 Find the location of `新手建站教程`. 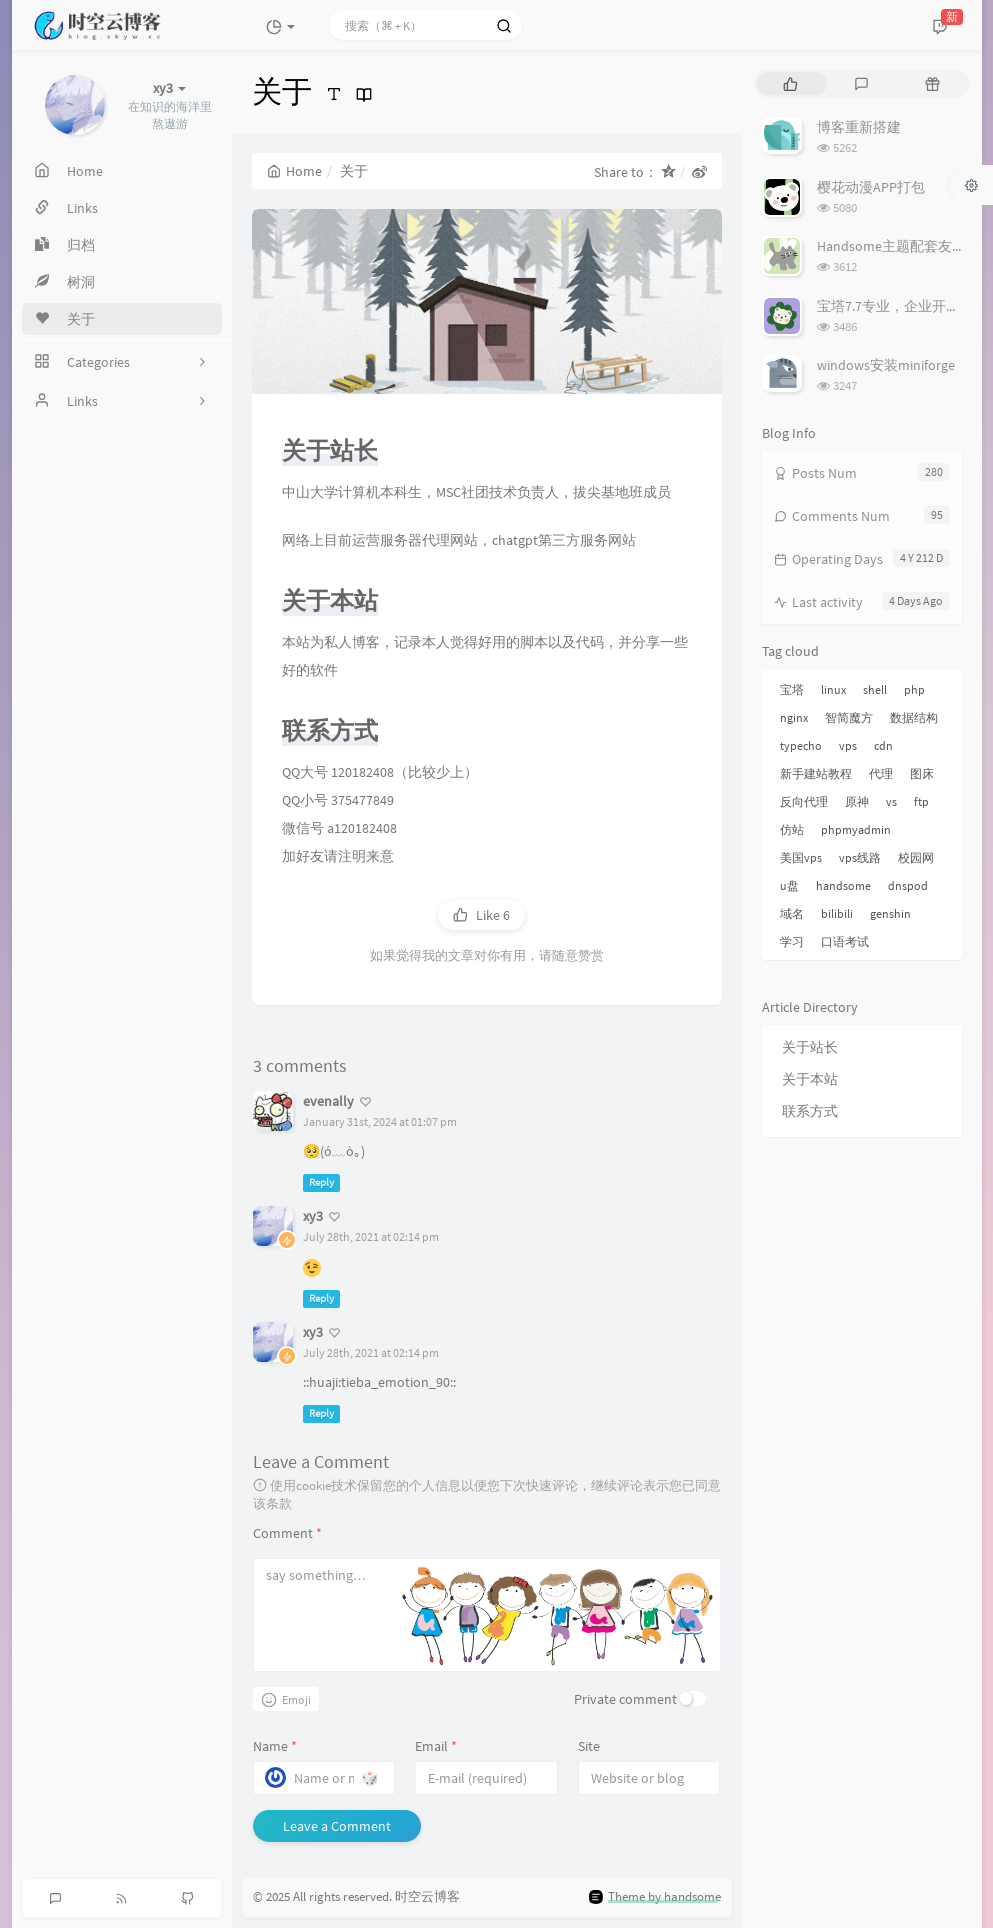

新手建站教程 is located at coordinates (816, 773).